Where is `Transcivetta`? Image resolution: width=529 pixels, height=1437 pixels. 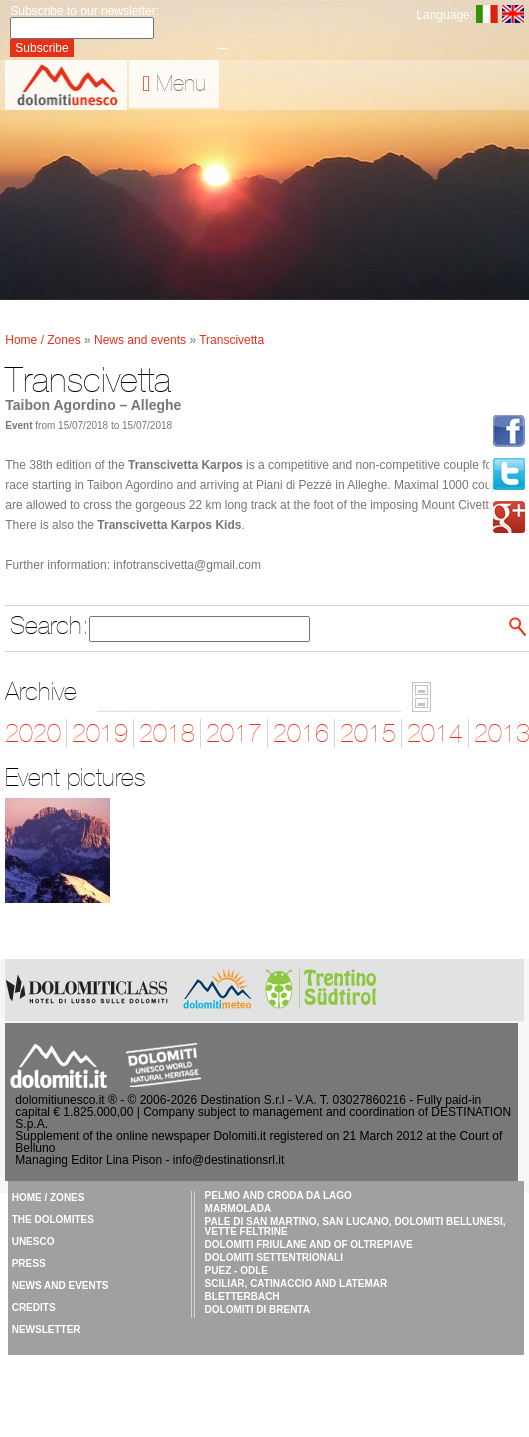 Transcivetta is located at coordinates (231, 340).